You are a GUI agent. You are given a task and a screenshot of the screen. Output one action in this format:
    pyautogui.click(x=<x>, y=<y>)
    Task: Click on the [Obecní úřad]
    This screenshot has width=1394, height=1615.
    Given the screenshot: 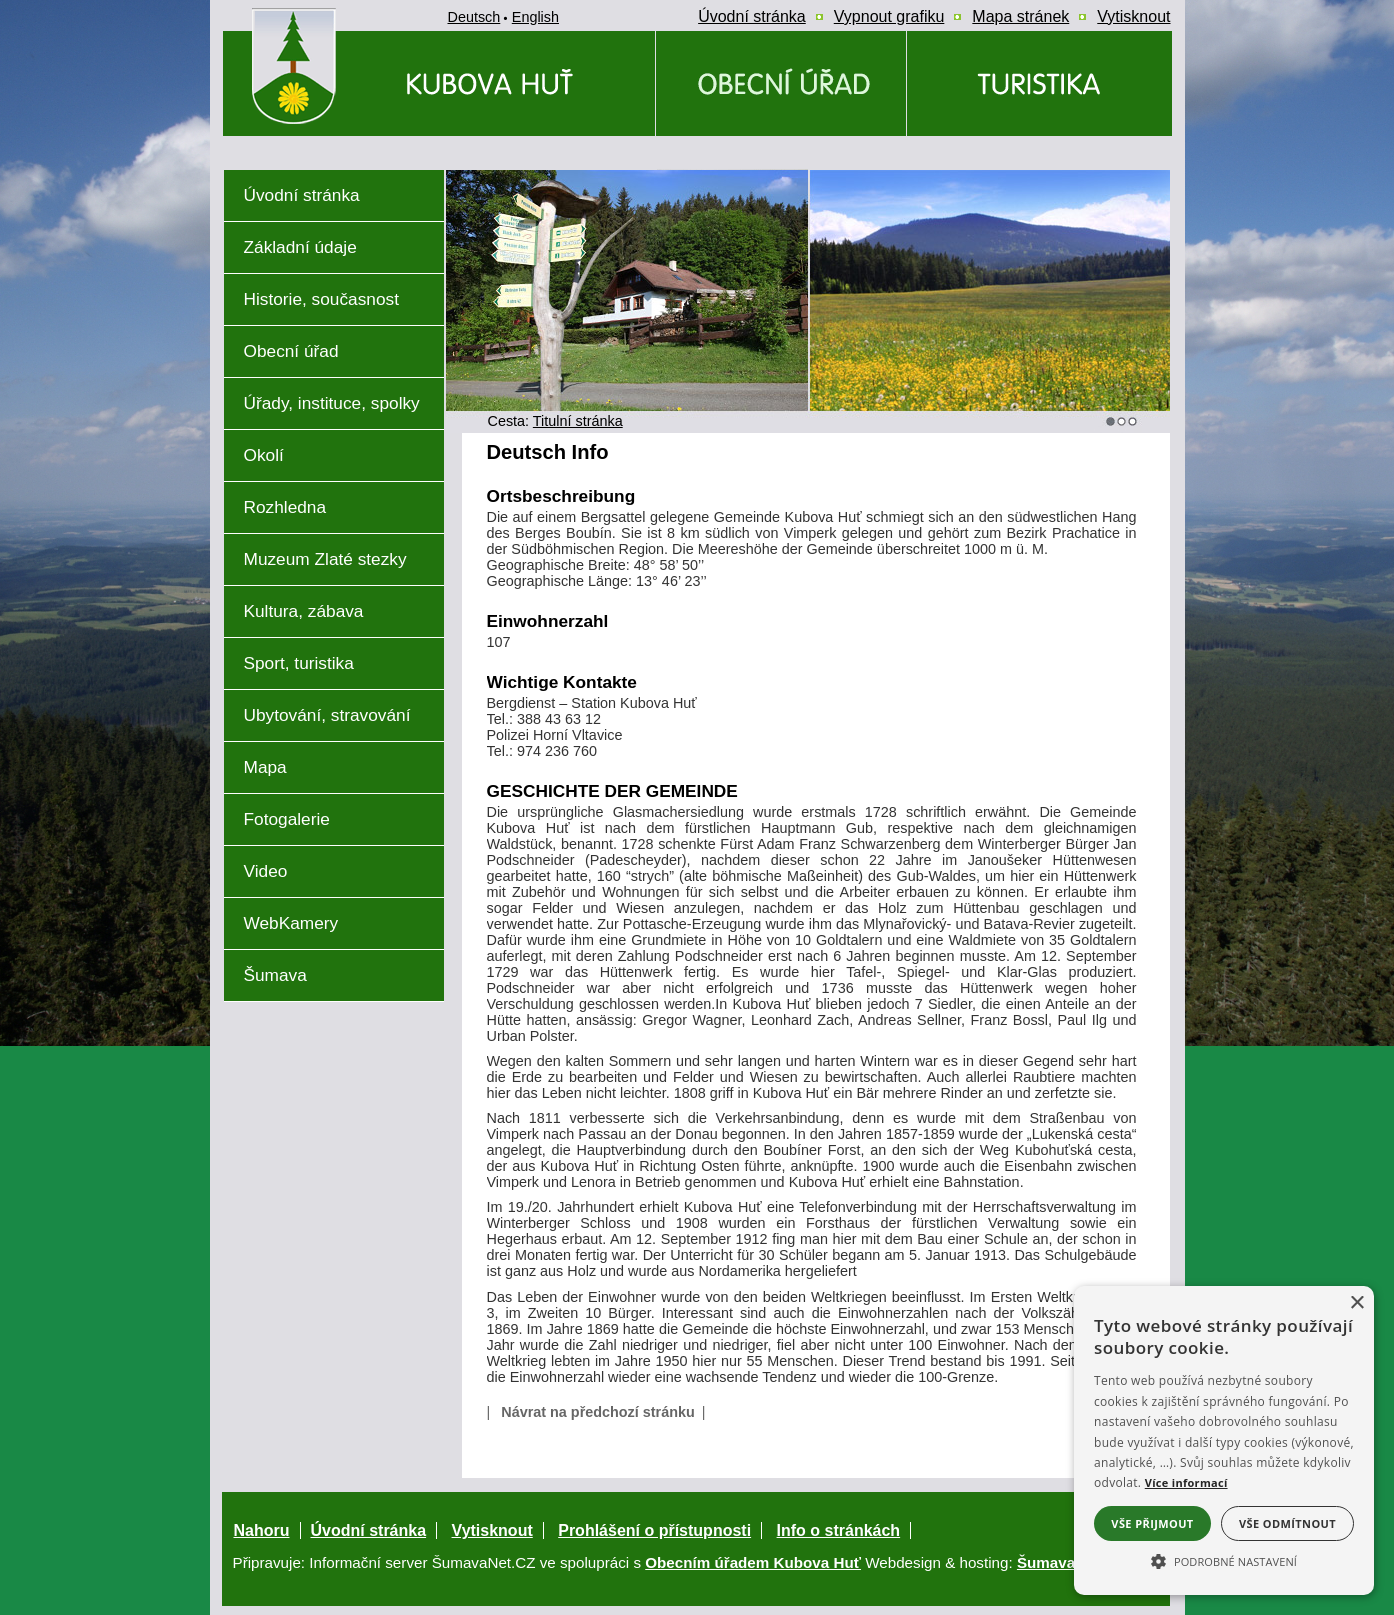 What is the action you would take?
    pyautogui.click(x=781, y=83)
    